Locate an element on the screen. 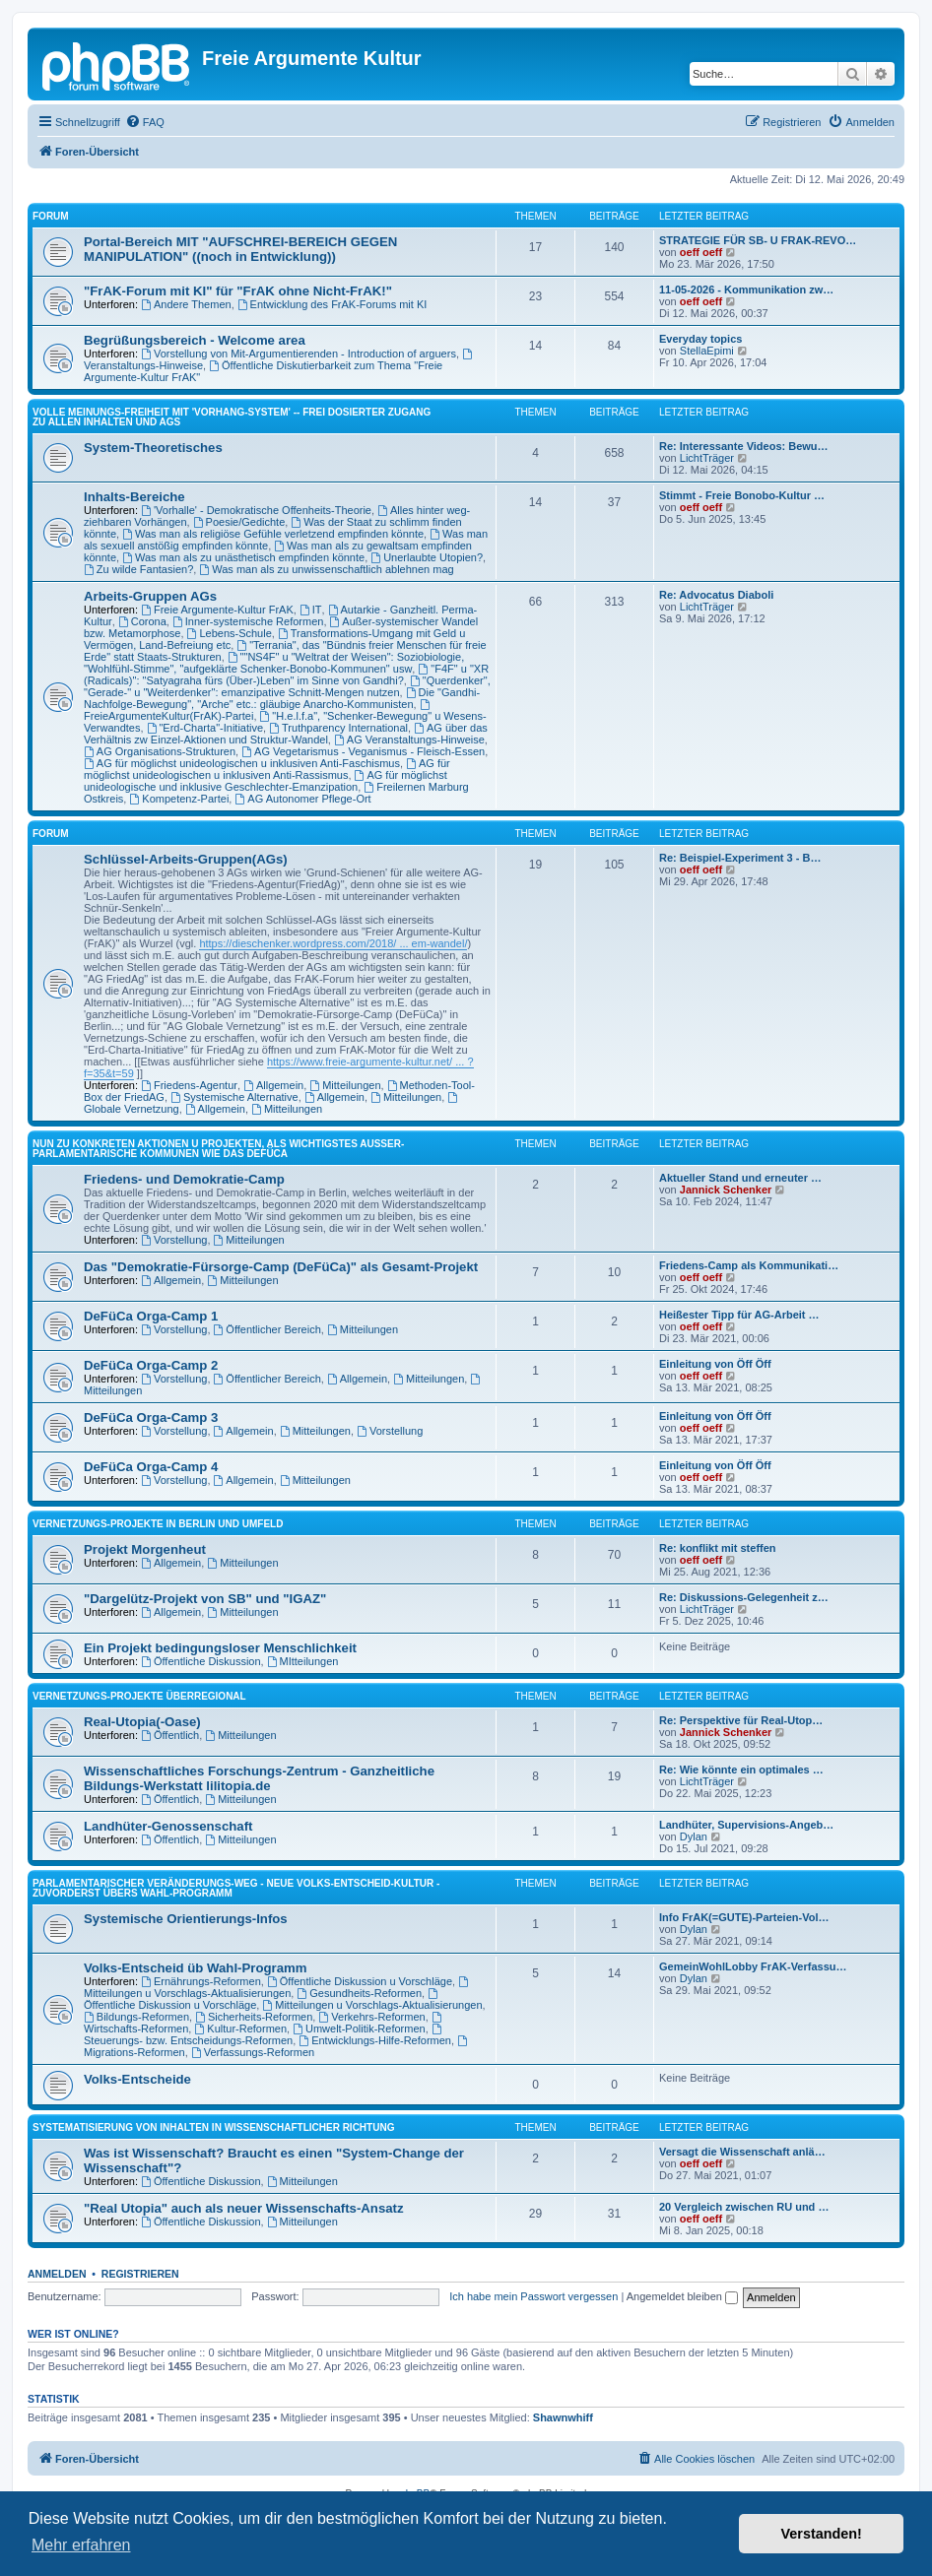 This screenshot has height=2576, width=932. Friedens-Agentur is located at coordinates (189, 1085).